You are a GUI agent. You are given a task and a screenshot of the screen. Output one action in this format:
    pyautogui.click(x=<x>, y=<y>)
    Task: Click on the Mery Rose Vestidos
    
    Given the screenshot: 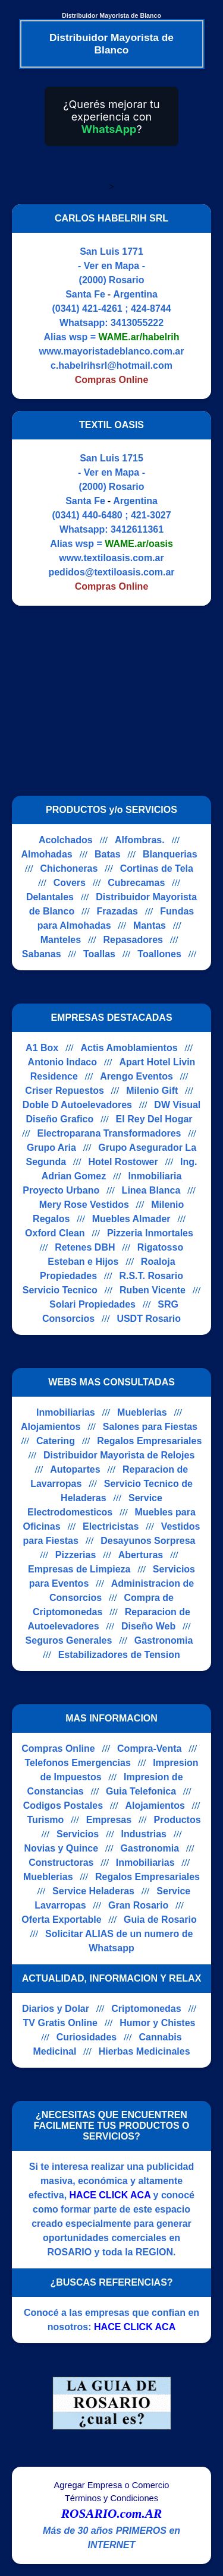 What is the action you would take?
    pyautogui.click(x=84, y=1205)
    